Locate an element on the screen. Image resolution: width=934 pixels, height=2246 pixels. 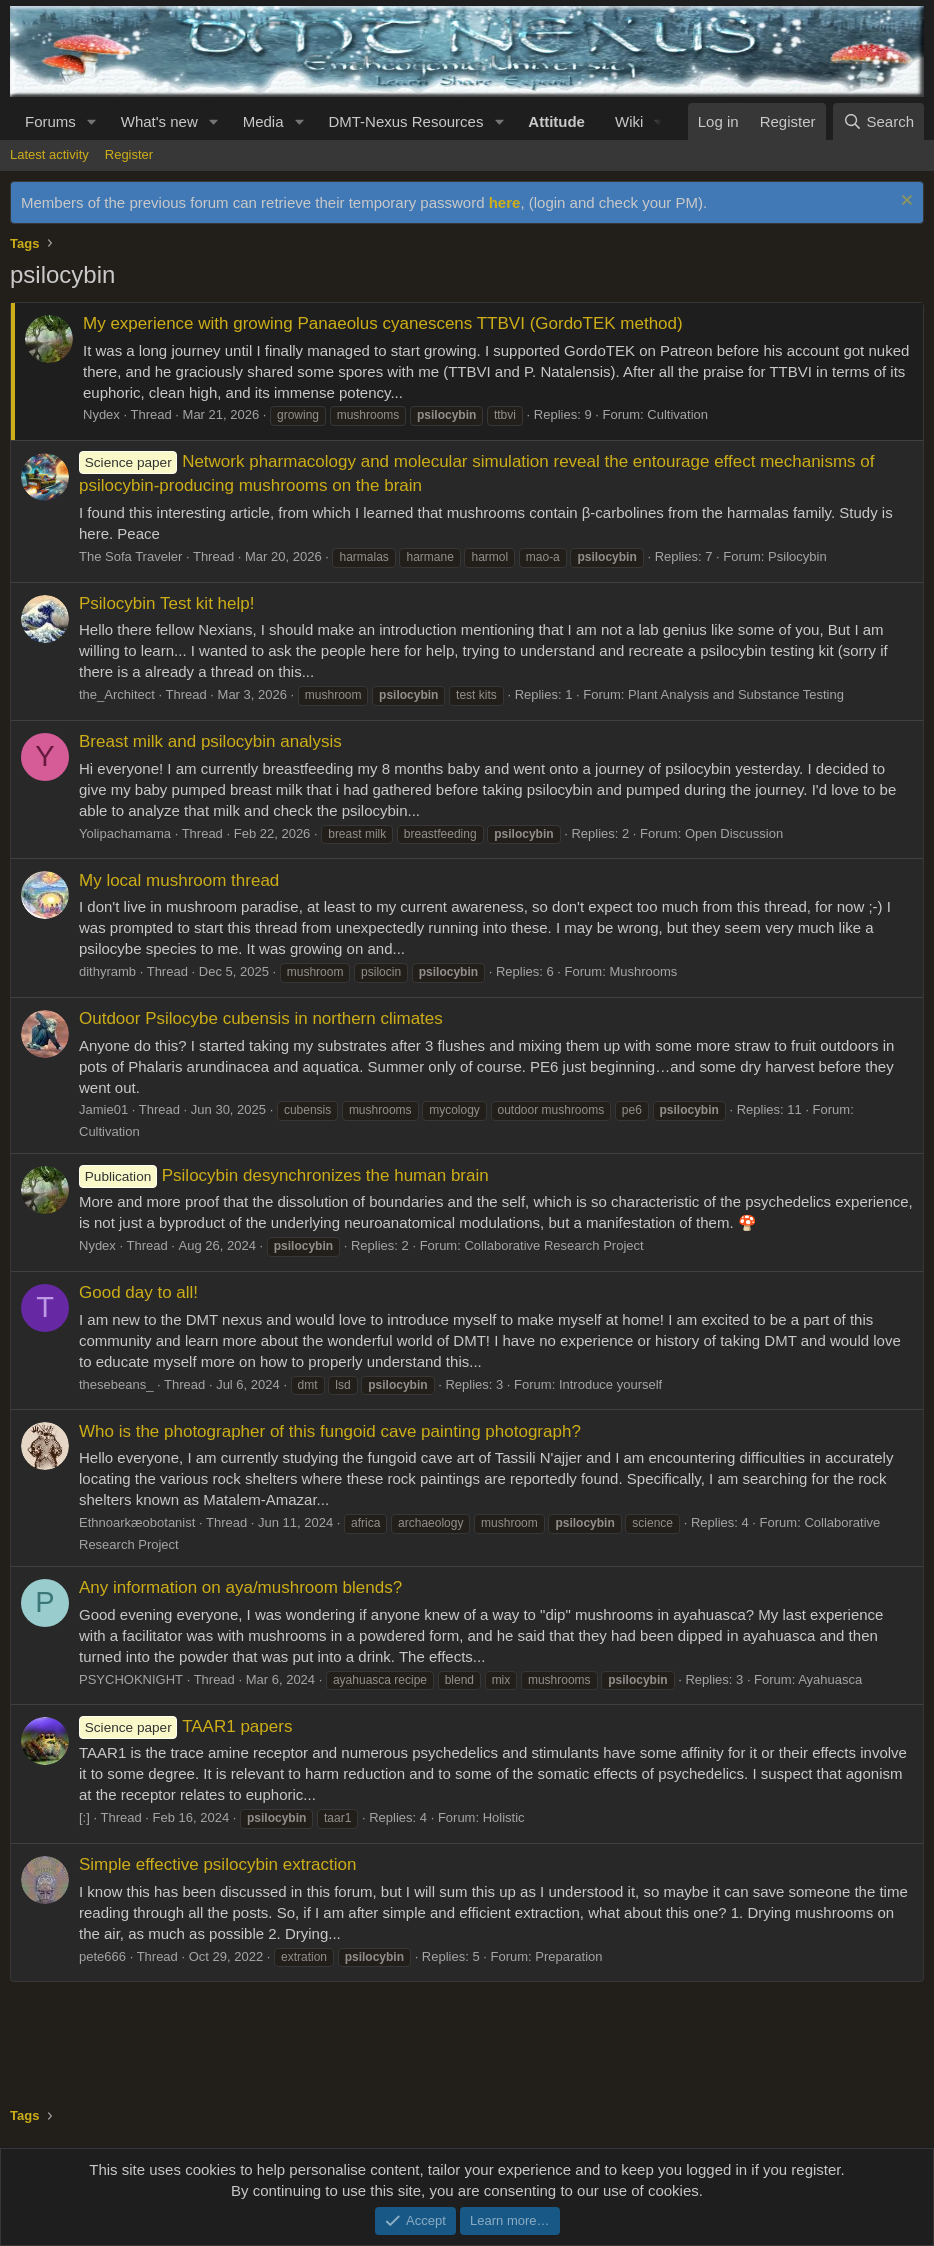
[Search] is located at coordinates (878, 121).